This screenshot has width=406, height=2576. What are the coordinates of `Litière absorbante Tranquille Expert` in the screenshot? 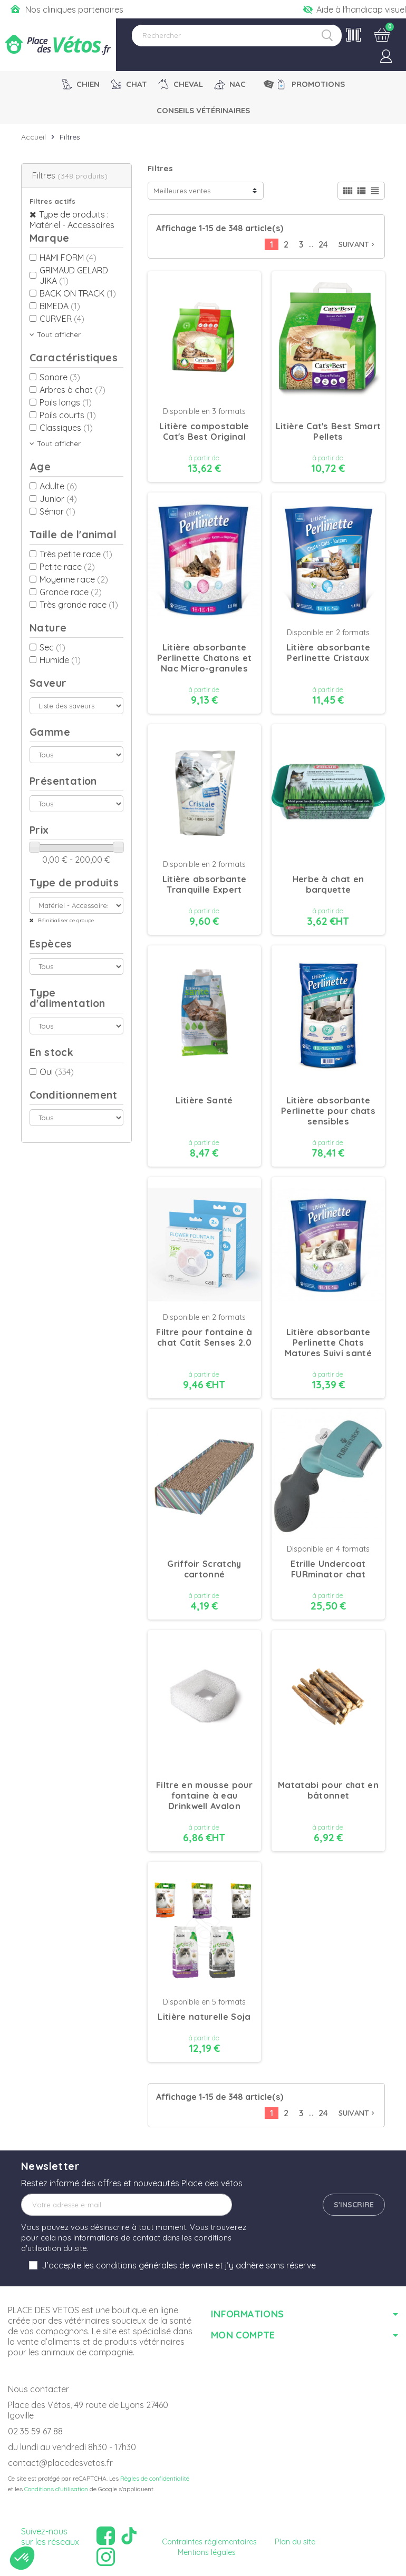 It's located at (204, 884).